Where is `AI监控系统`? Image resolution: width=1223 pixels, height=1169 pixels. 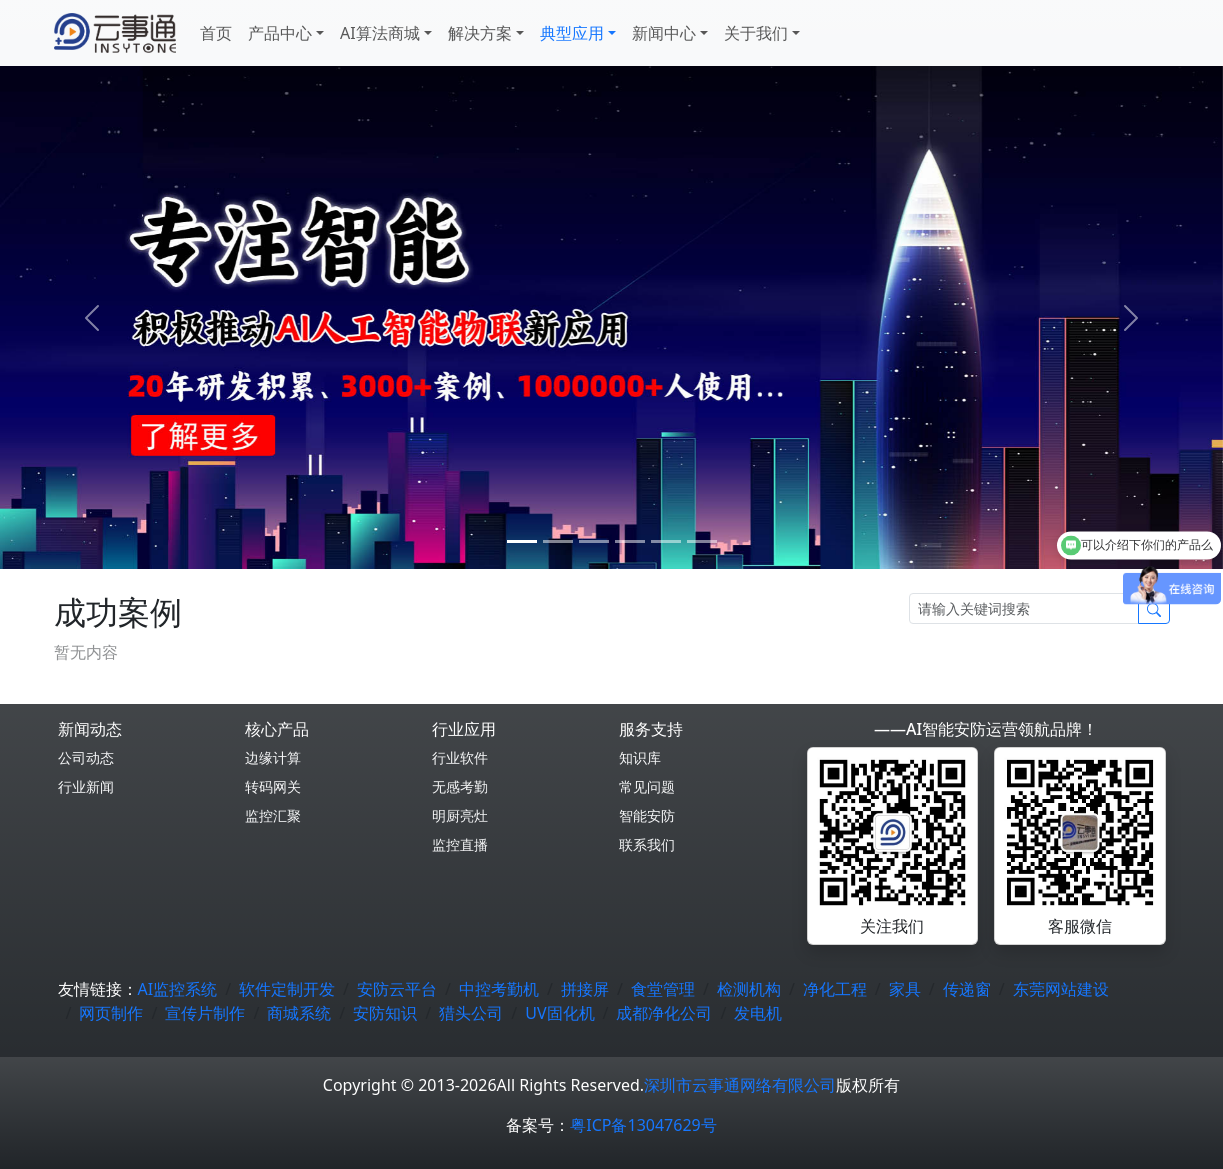 AI监控系统 is located at coordinates (178, 989).